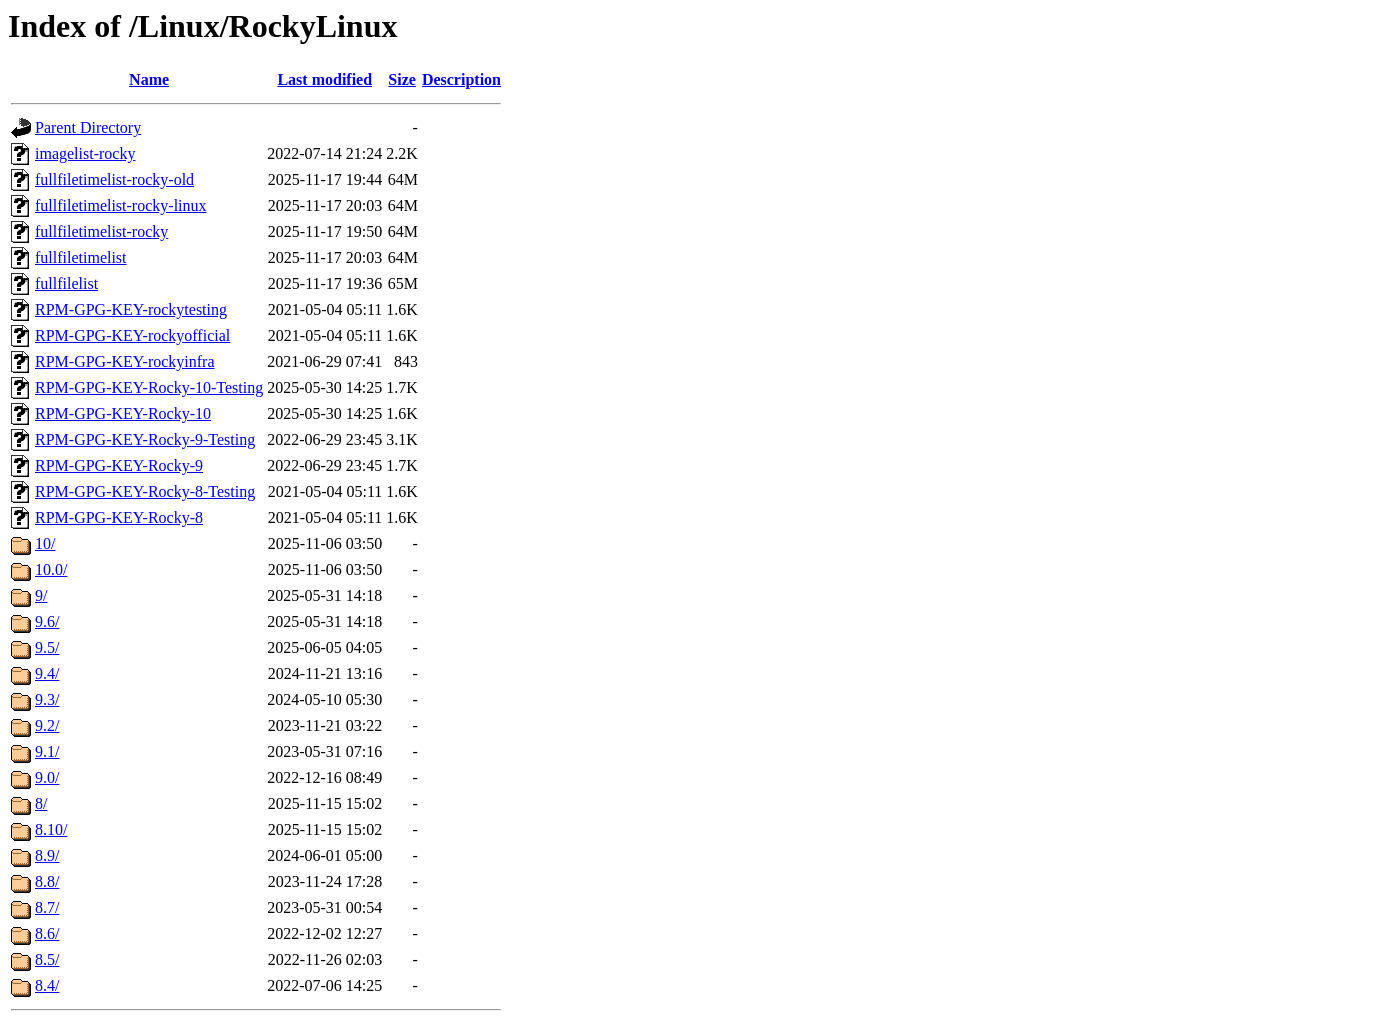 The height and width of the screenshot is (1030, 1399). Describe the element at coordinates (47, 881) in the screenshot. I see `8.8/` at that location.